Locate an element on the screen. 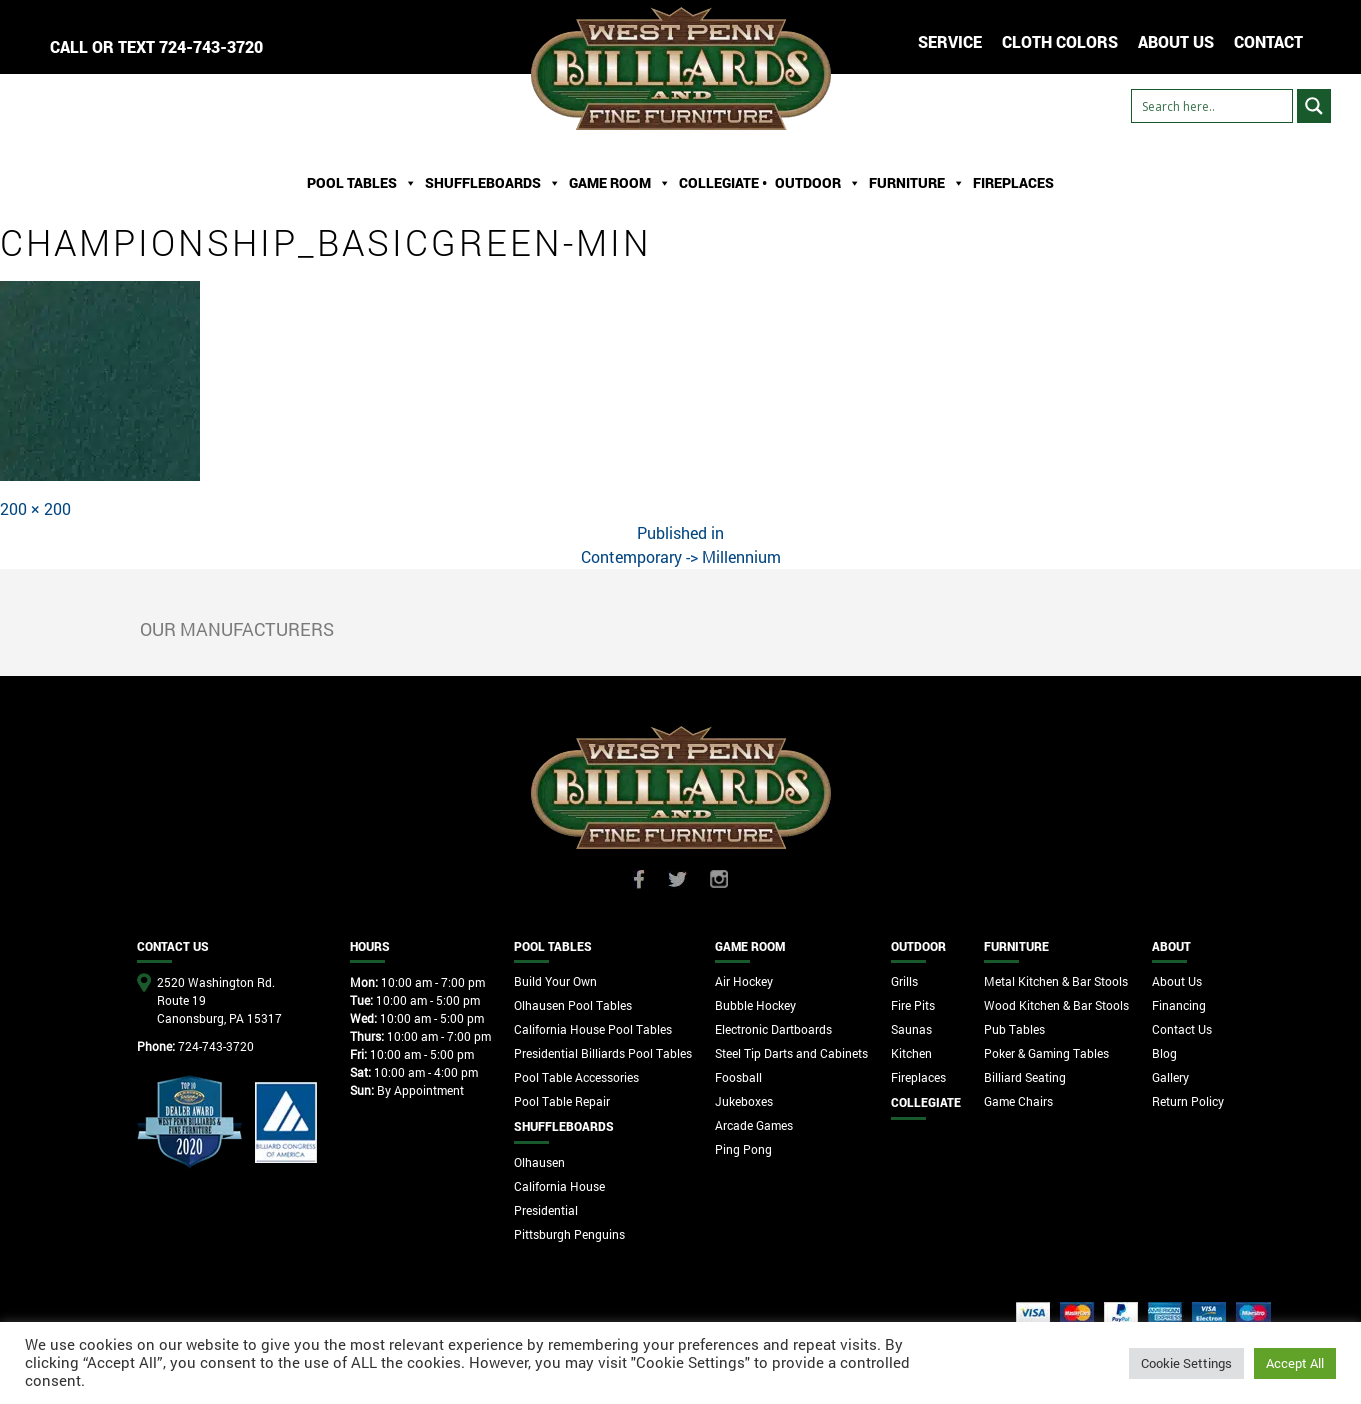 Image resolution: width=1361 pixels, height=1404 pixels. Contact Us is located at coordinates (1182, 1029).